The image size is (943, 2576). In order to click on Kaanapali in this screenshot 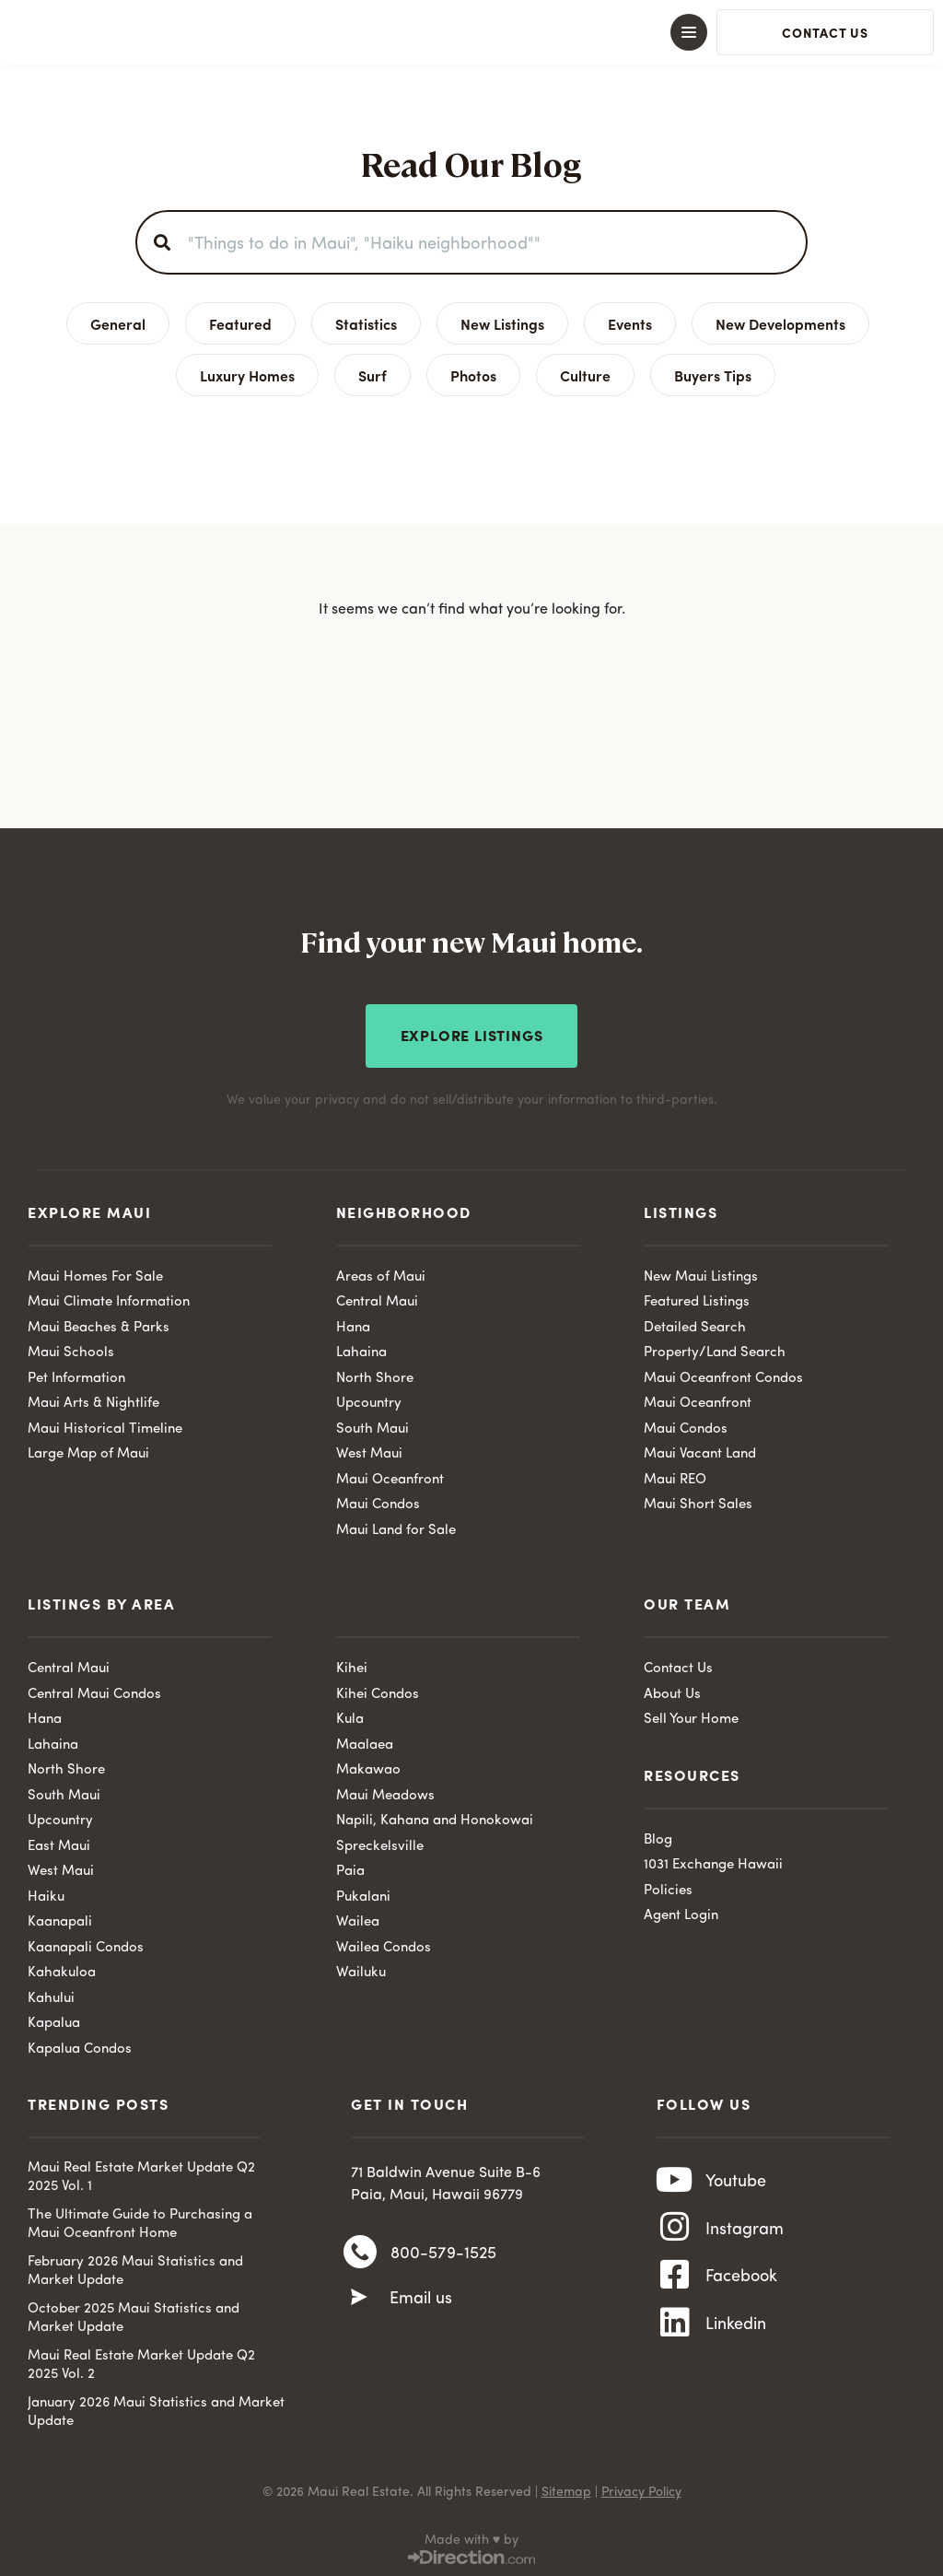, I will do `click(60, 1919)`.